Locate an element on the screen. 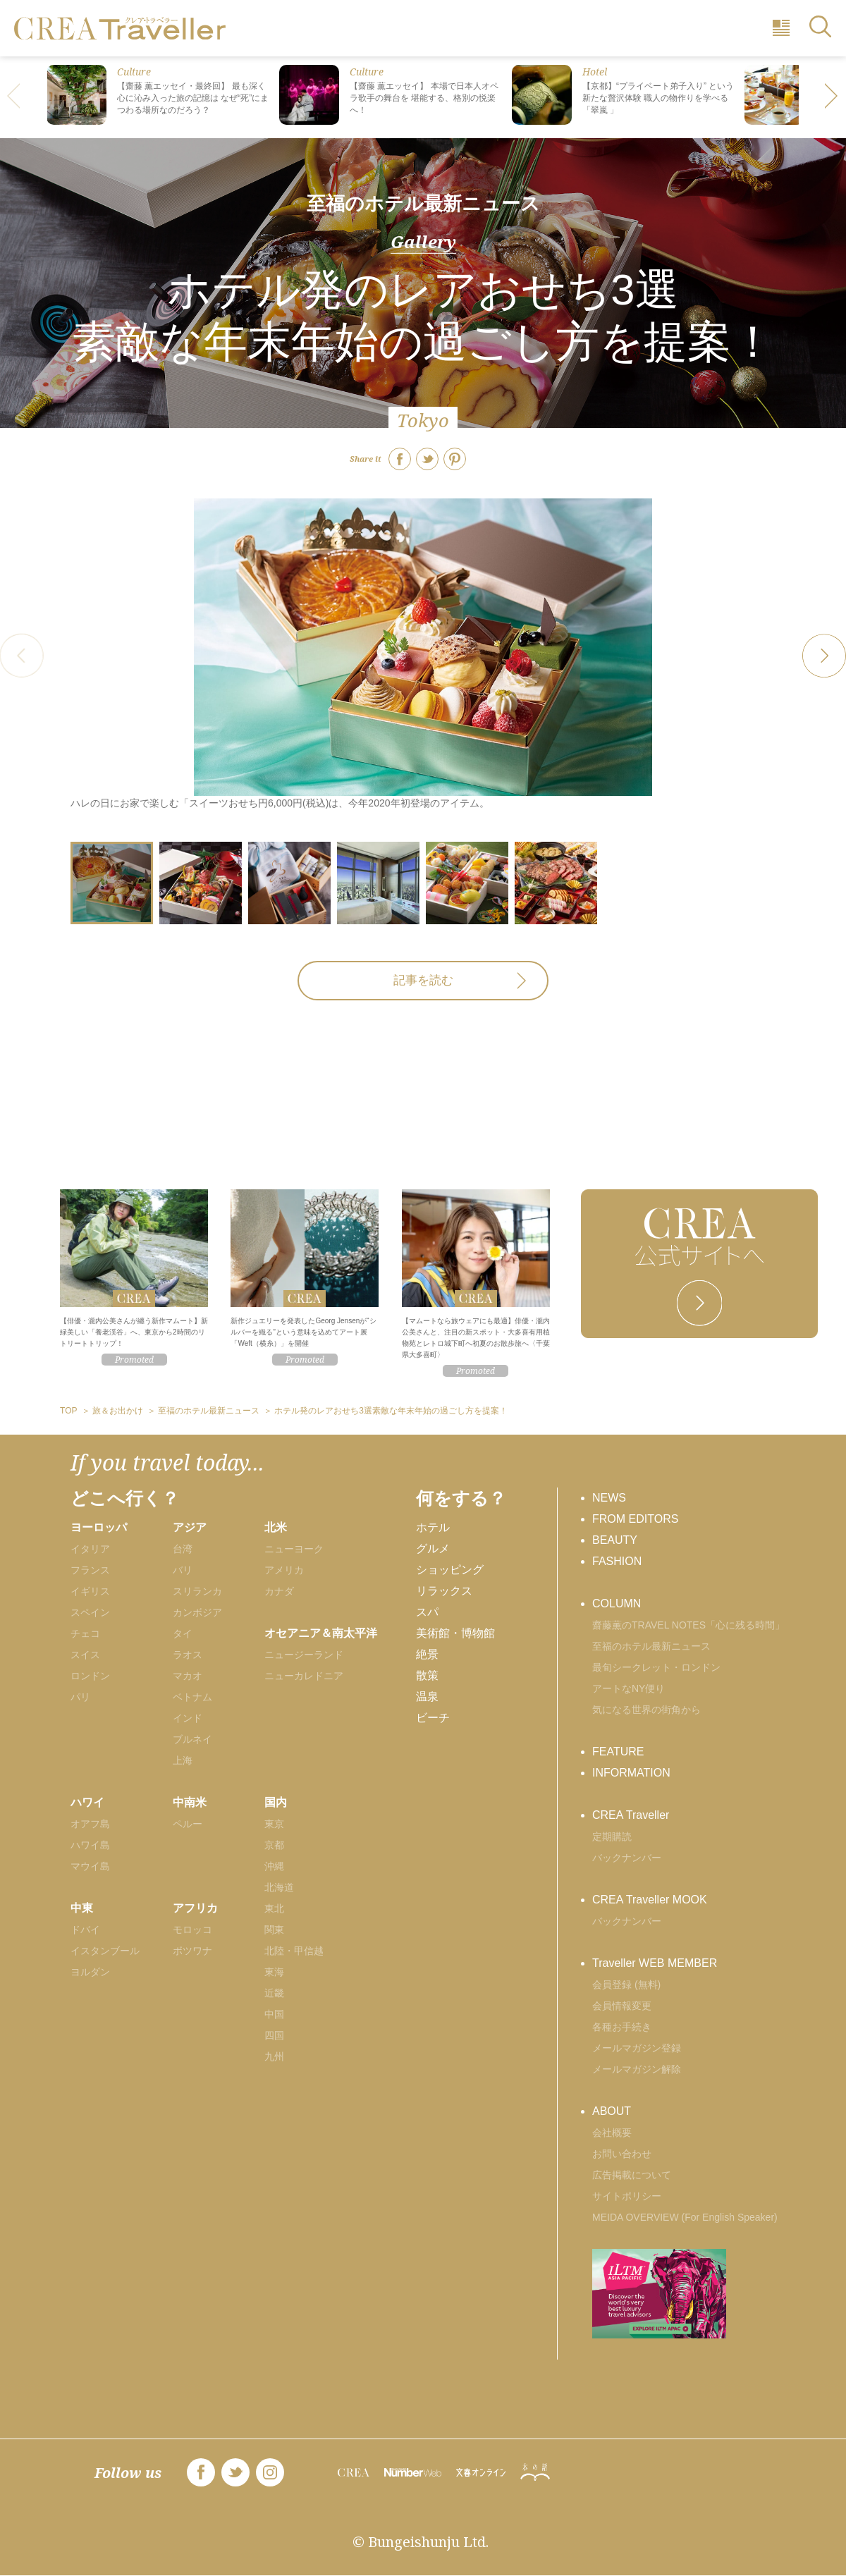 The image size is (846, 2576). ニューカレドニア is located at coordinates (303, 1675).